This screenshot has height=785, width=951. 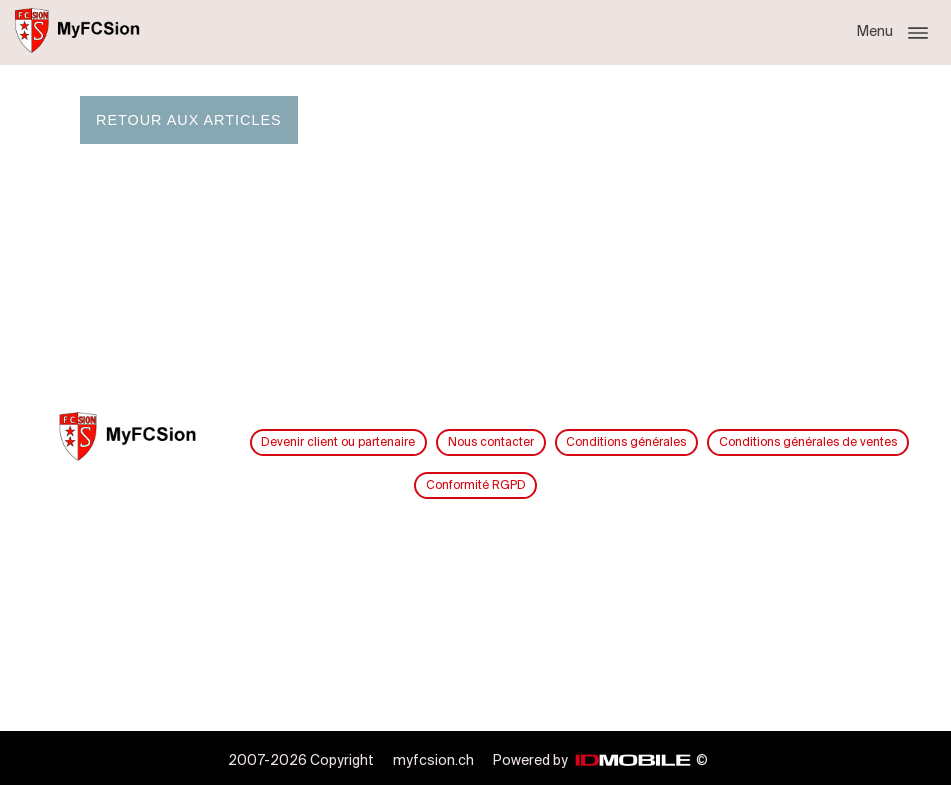 What do you see at coordinates (491, 442) in the screenshot?
I see `Nous contacter` at bounding box center [491, 442].